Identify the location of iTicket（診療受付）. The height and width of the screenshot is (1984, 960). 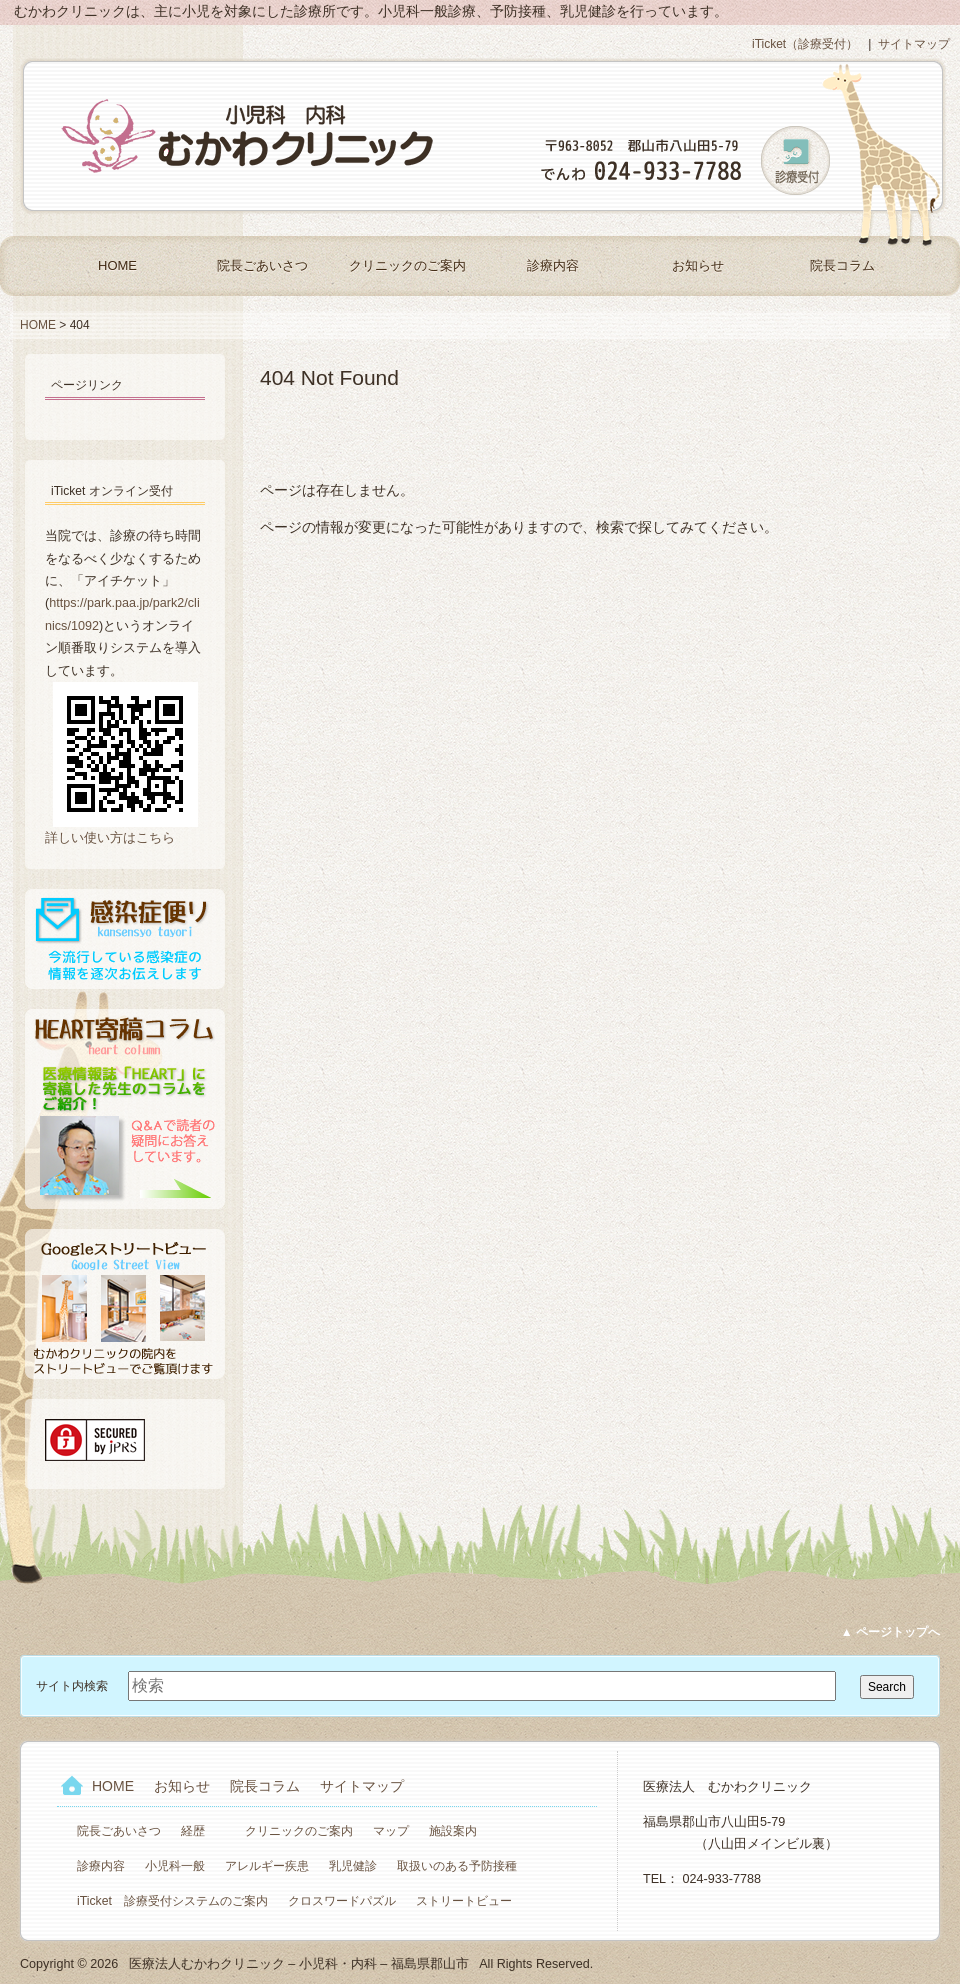
(805, 44).